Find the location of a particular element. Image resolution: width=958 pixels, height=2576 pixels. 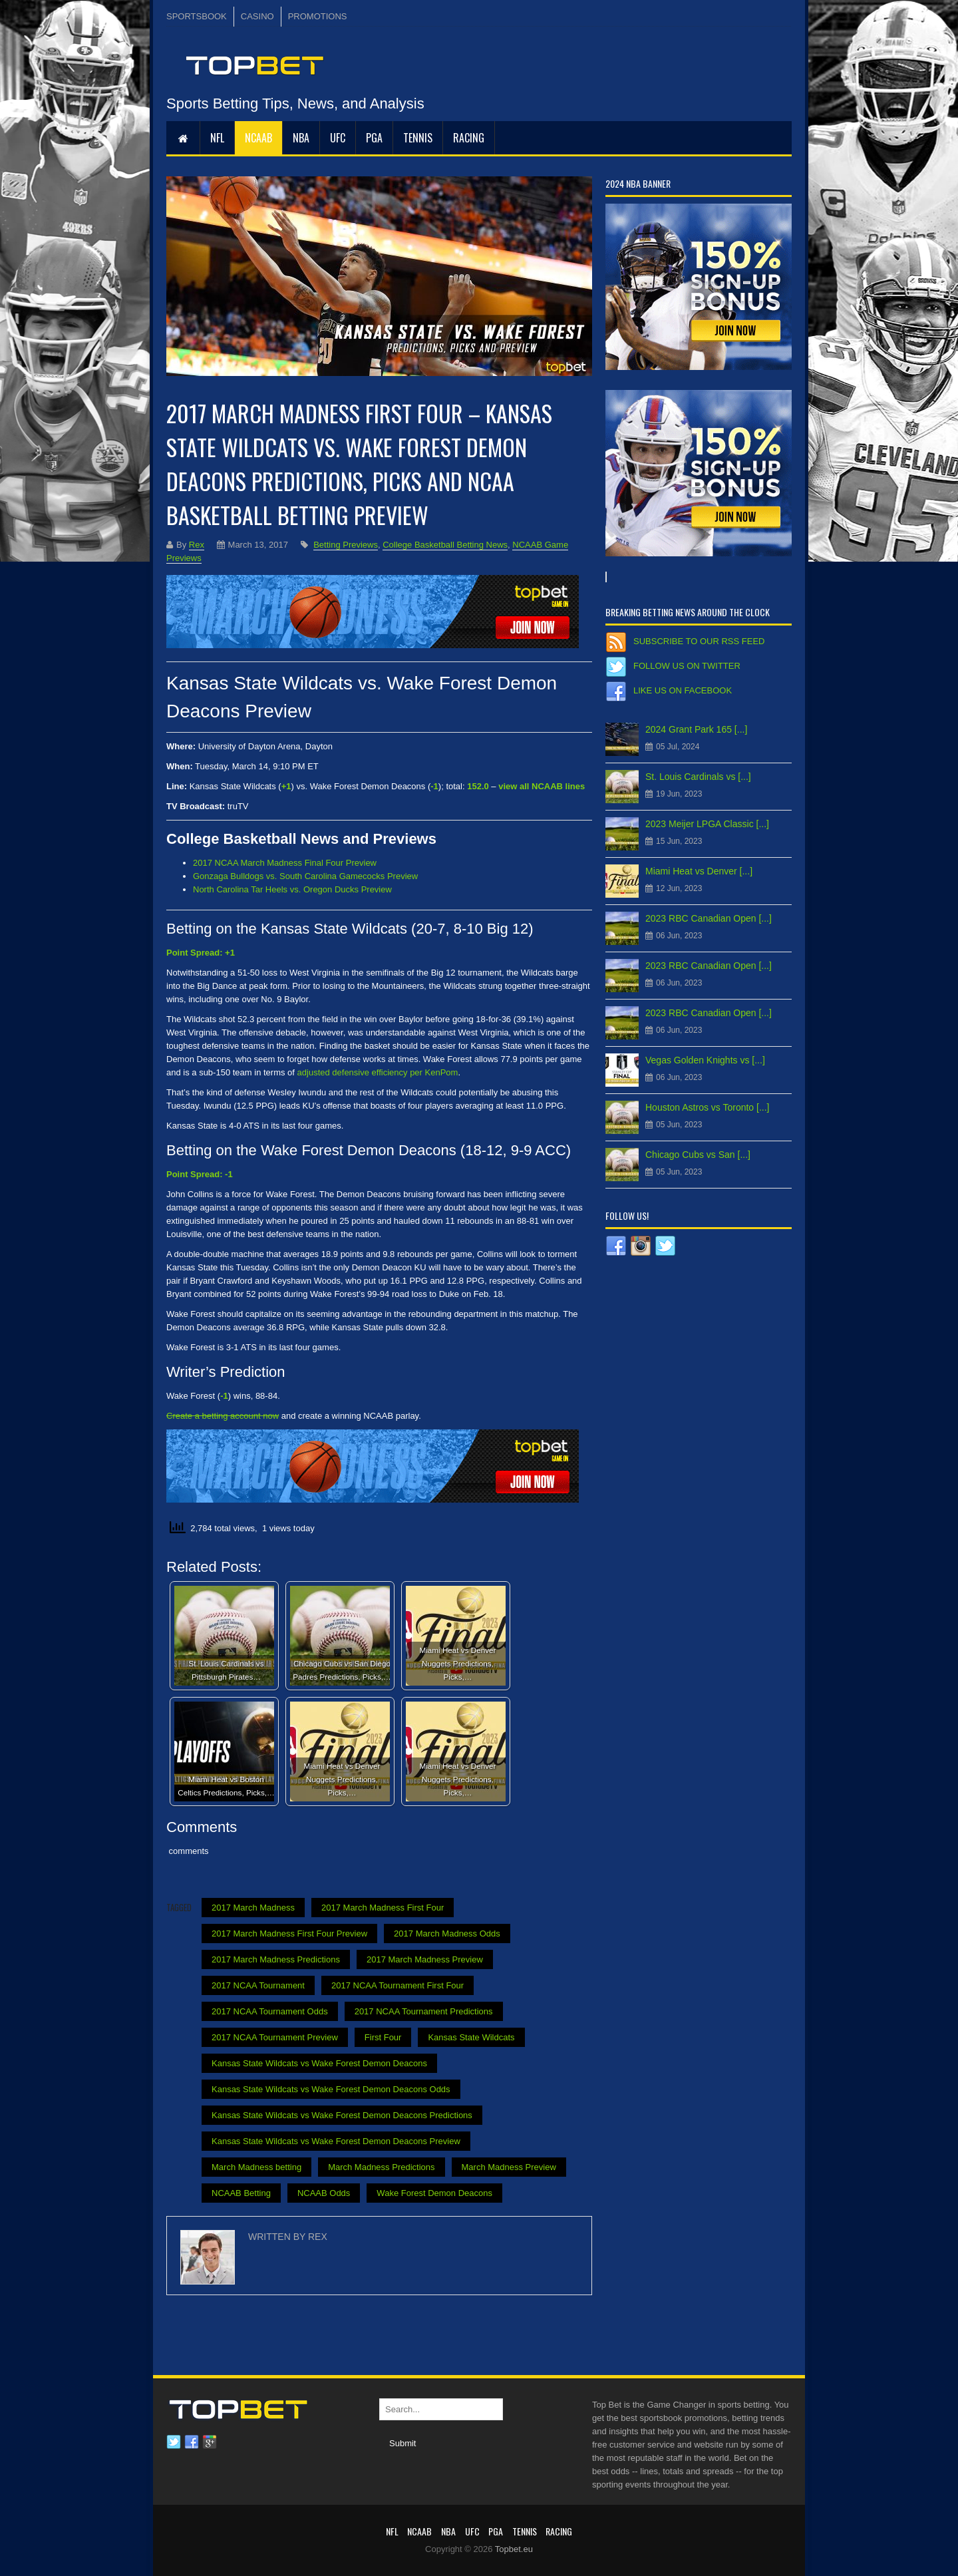

2017 March Madness First Four Preview is located at coordinates (289, 1933).